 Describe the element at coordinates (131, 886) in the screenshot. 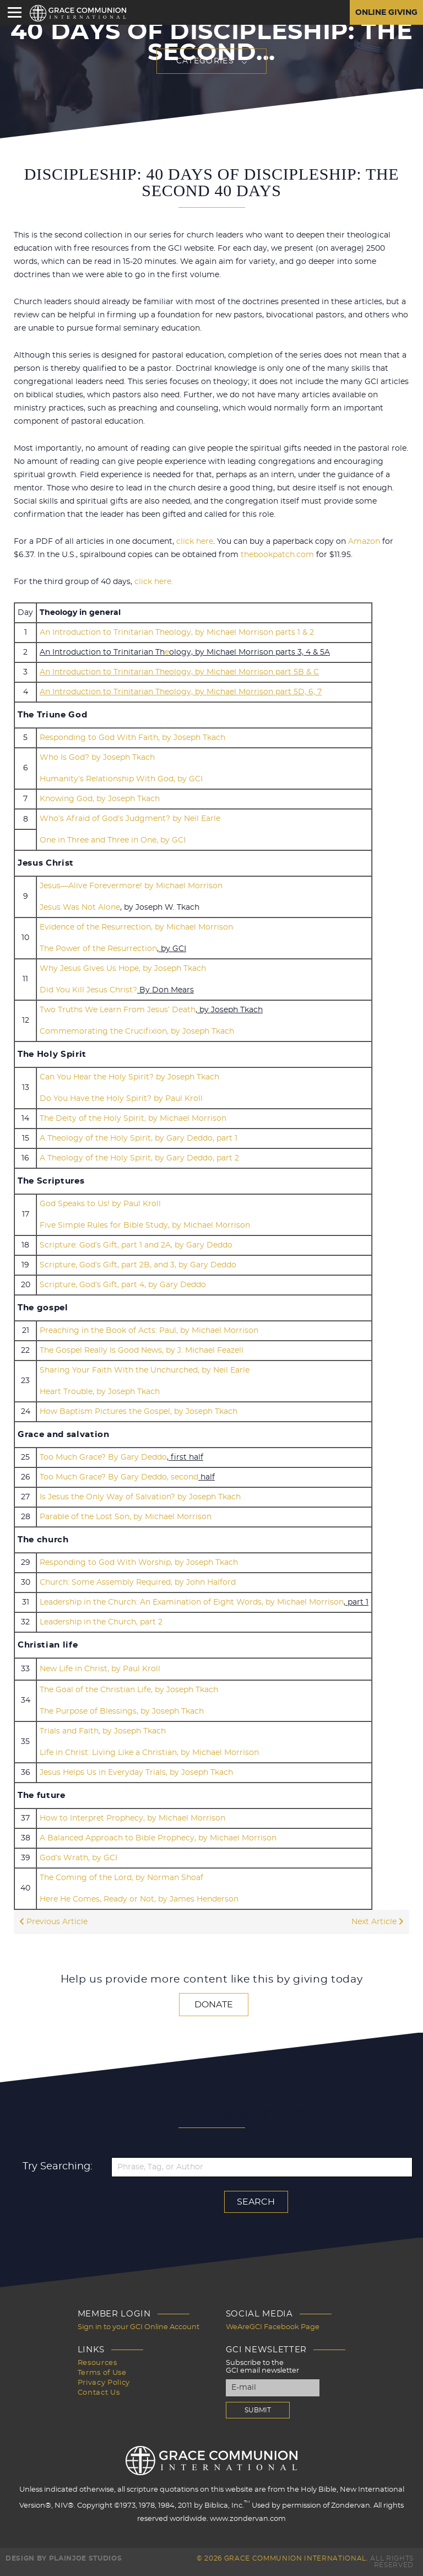

I see `Jesus—Alive Forevermore! by Michael Morrison` at that location.